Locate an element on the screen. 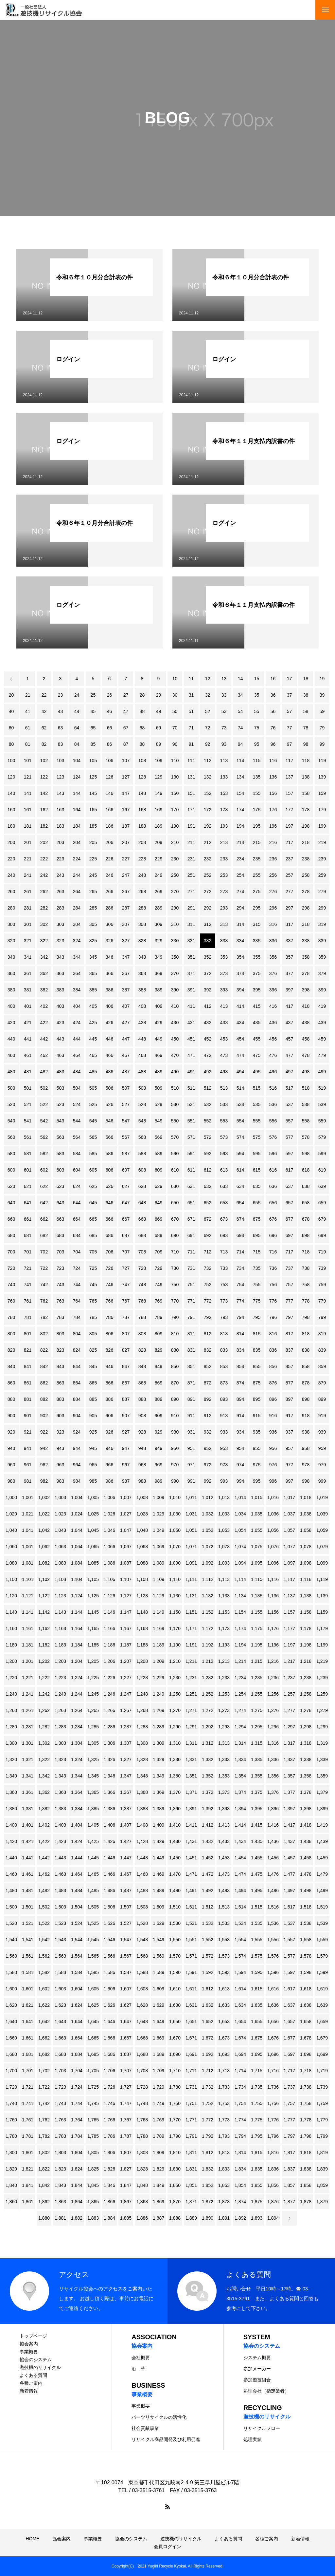  1,484 is located at coordinates (76, 1890).